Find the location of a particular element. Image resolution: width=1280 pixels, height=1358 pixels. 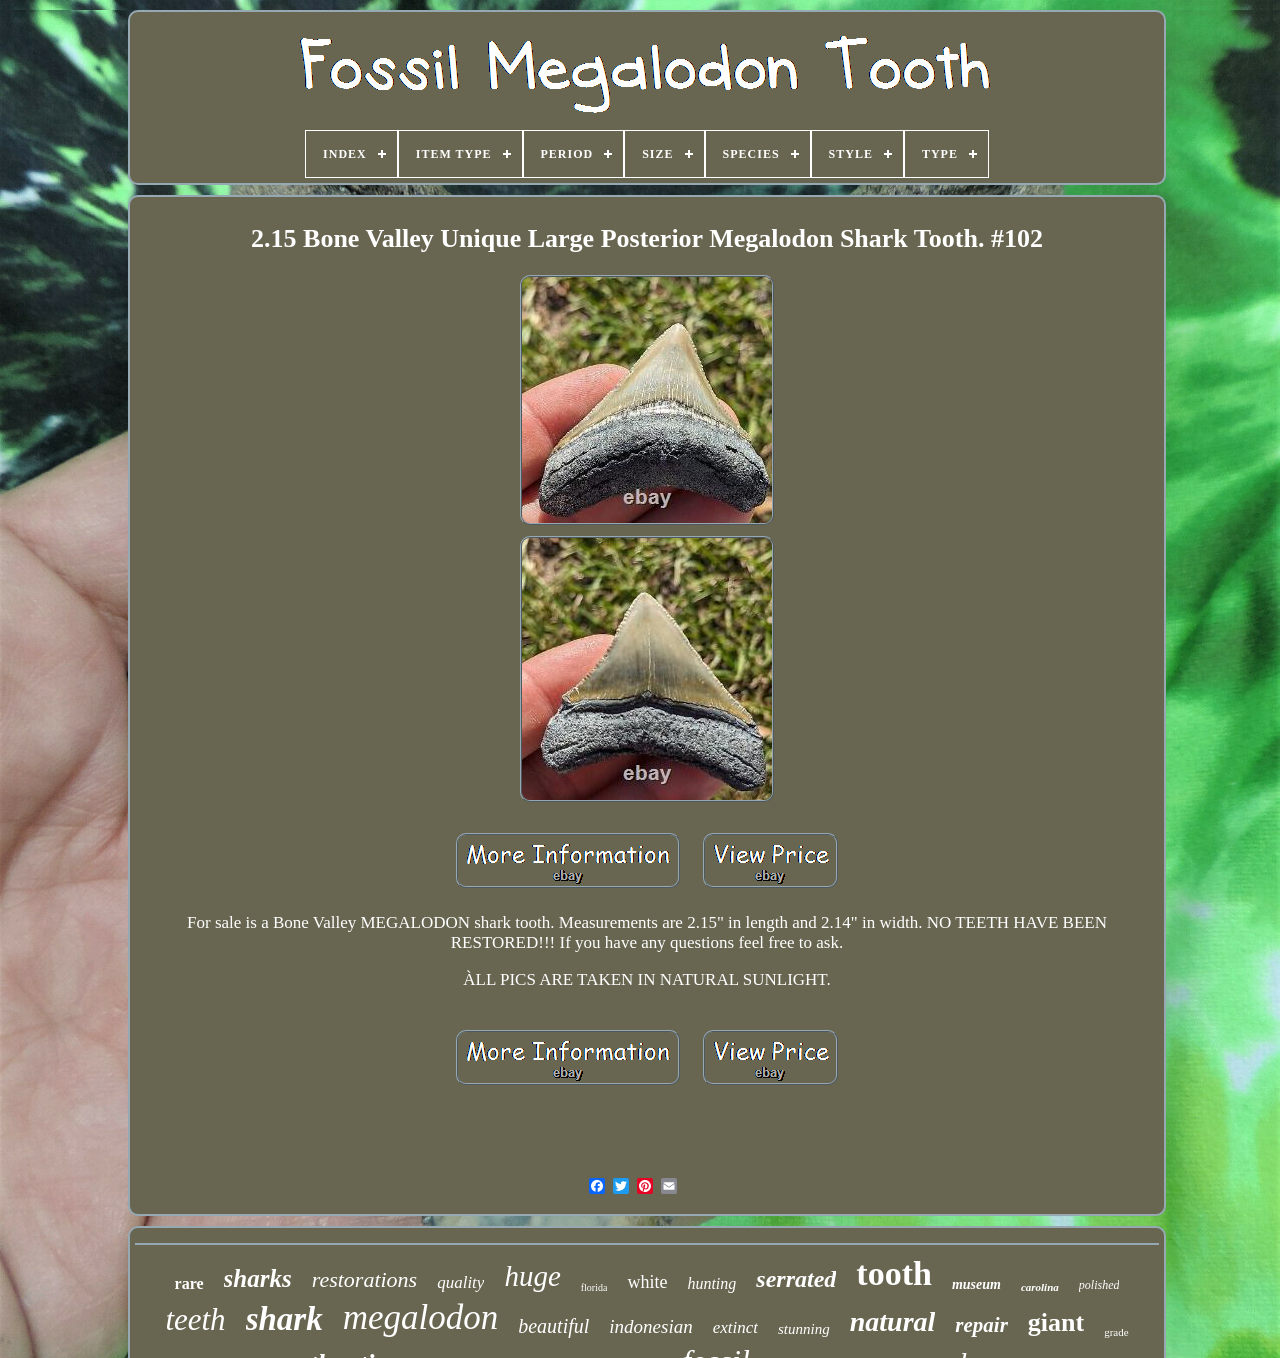

sharks is located at coordinates (258, 1278).